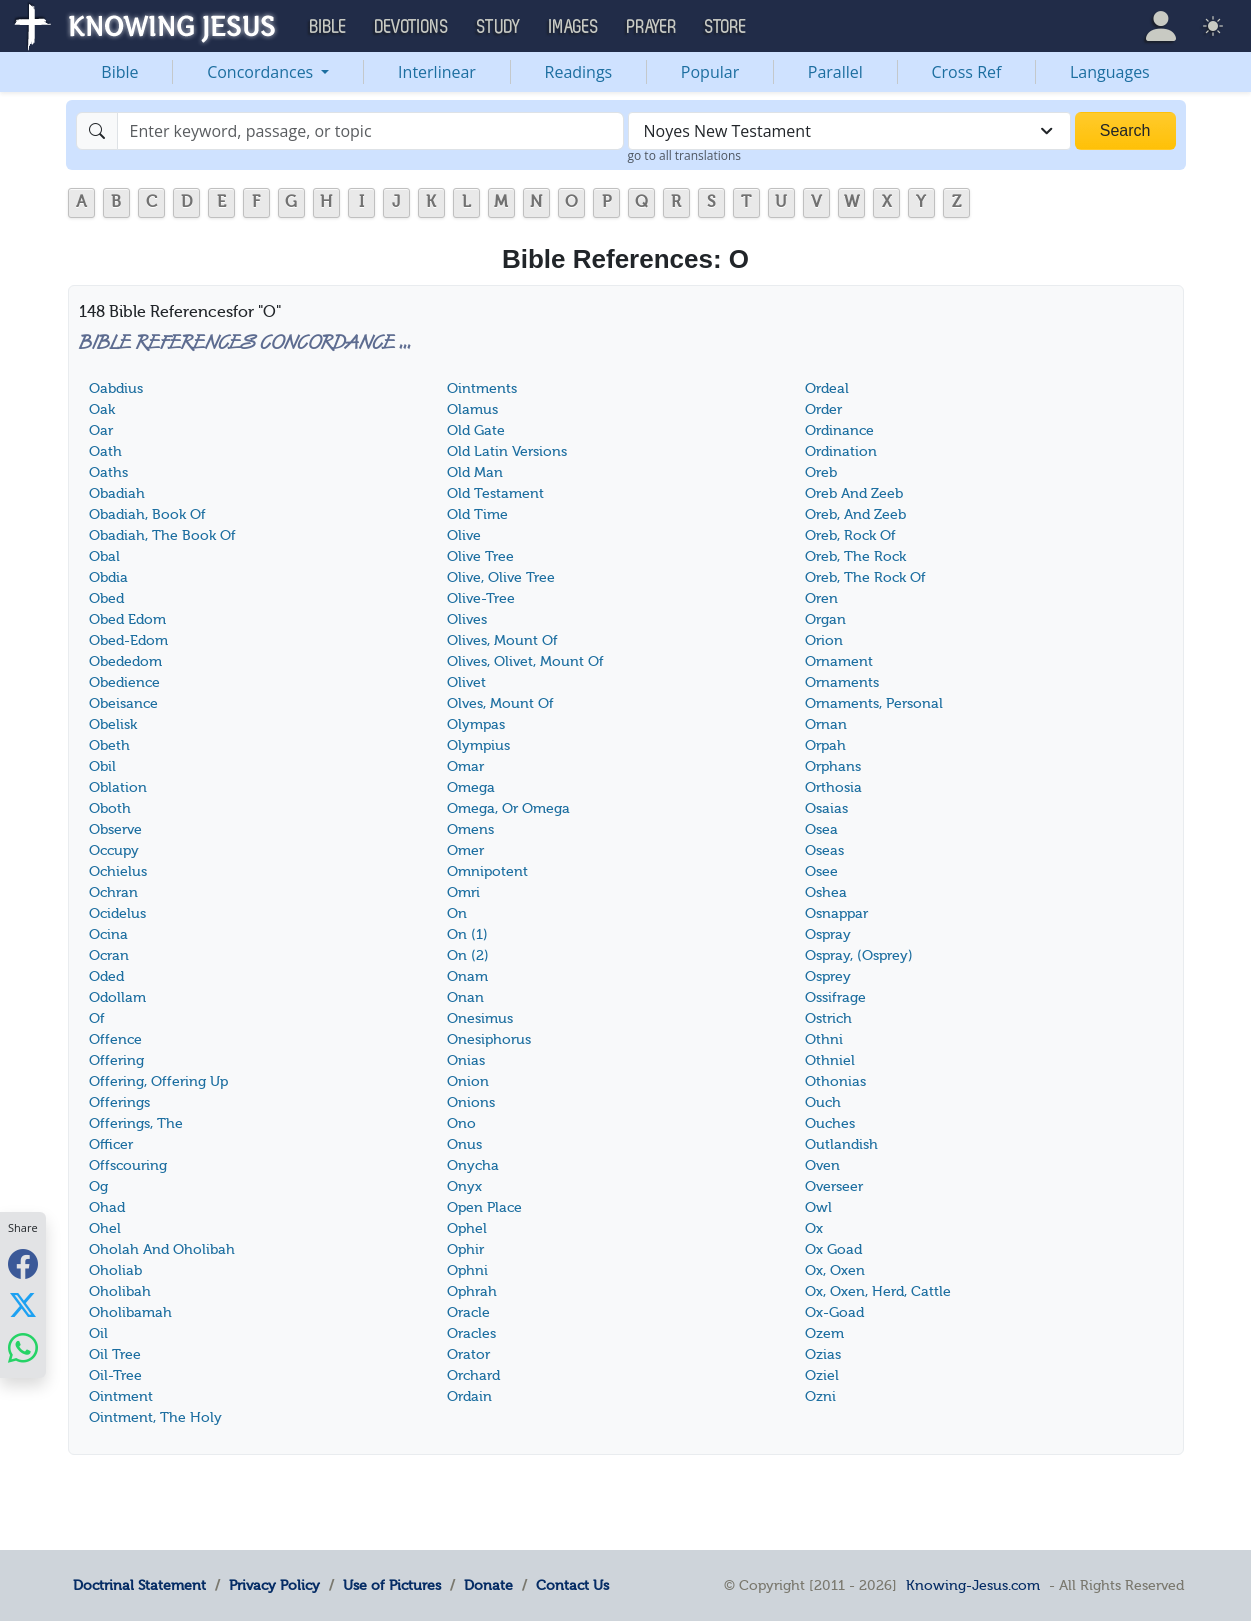  Describe the element at coordinates (118, 787) in the screenshot. I see `Oblation` at that location.